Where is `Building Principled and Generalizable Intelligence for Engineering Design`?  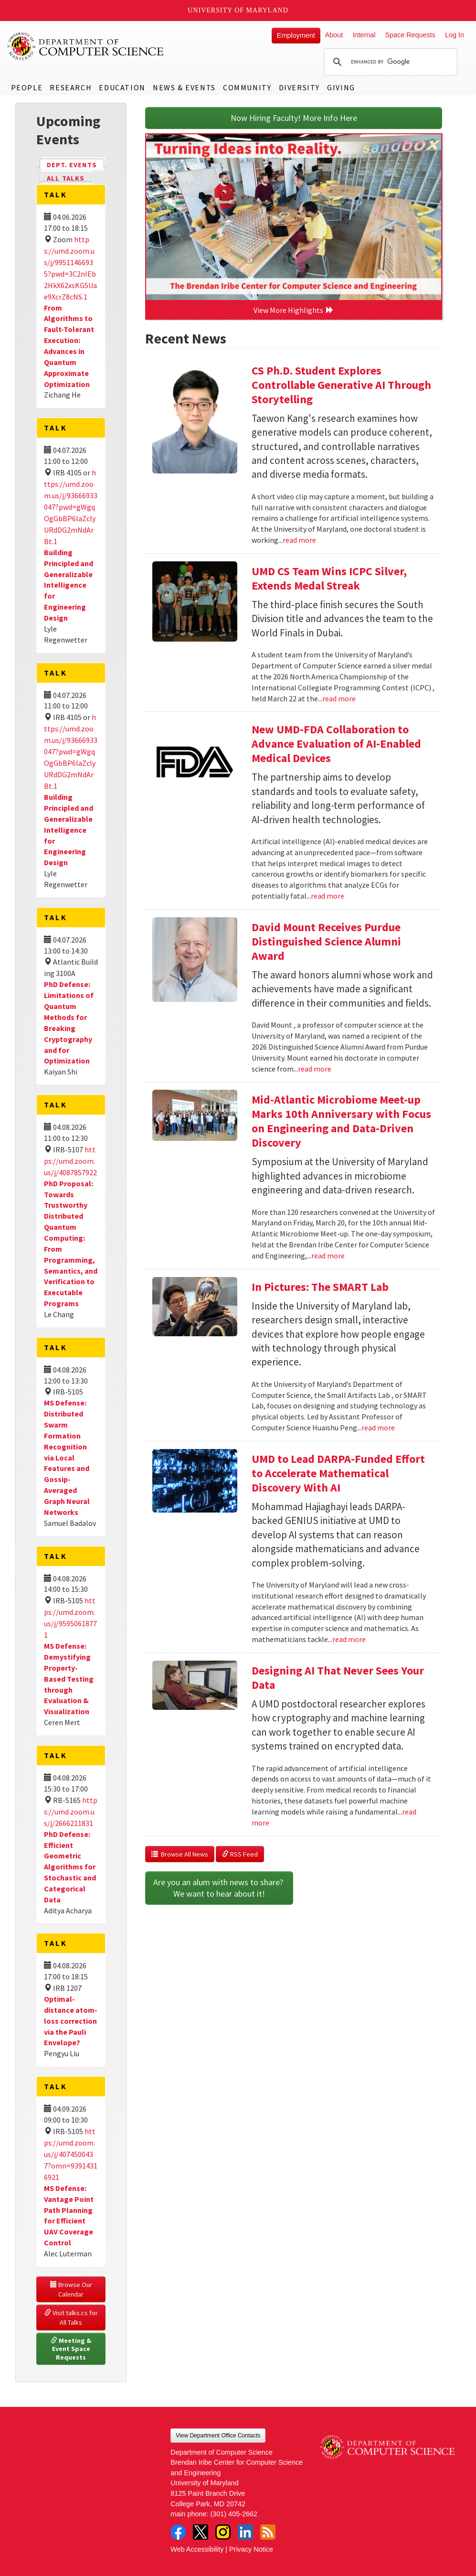 Building Principled and Generalizable Intelligence for Engineering Design is located at coordinates (68, 585).